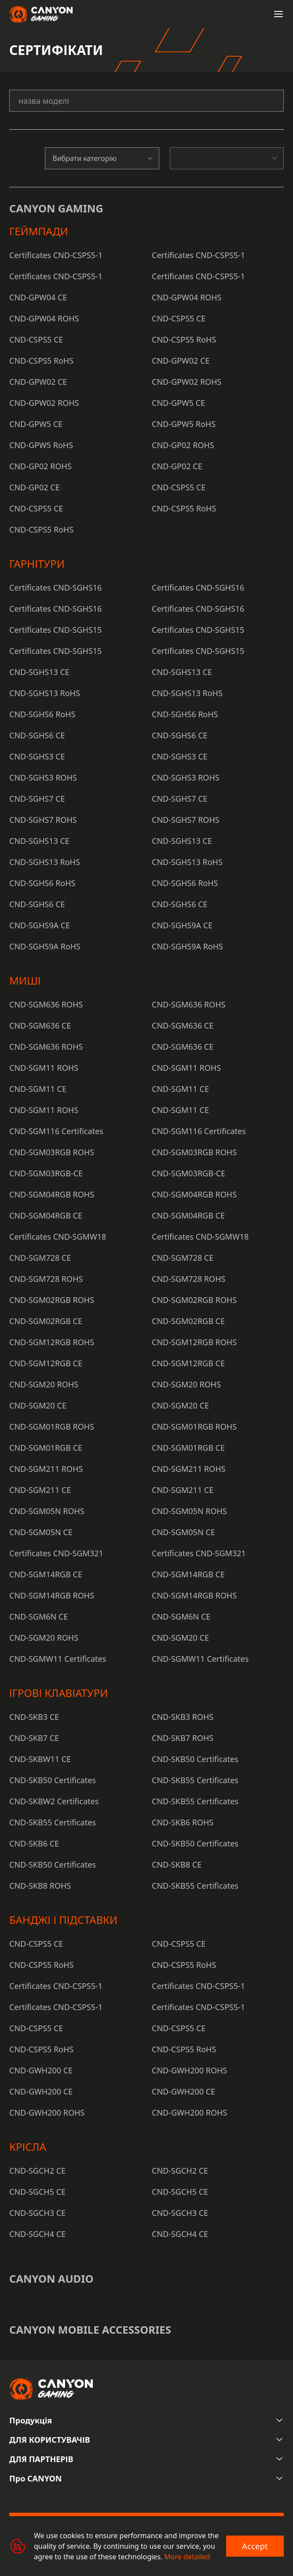 This screenshot has height=2576, width=293. I want to click on CND-SGHS13 CE, so click(39, 672).